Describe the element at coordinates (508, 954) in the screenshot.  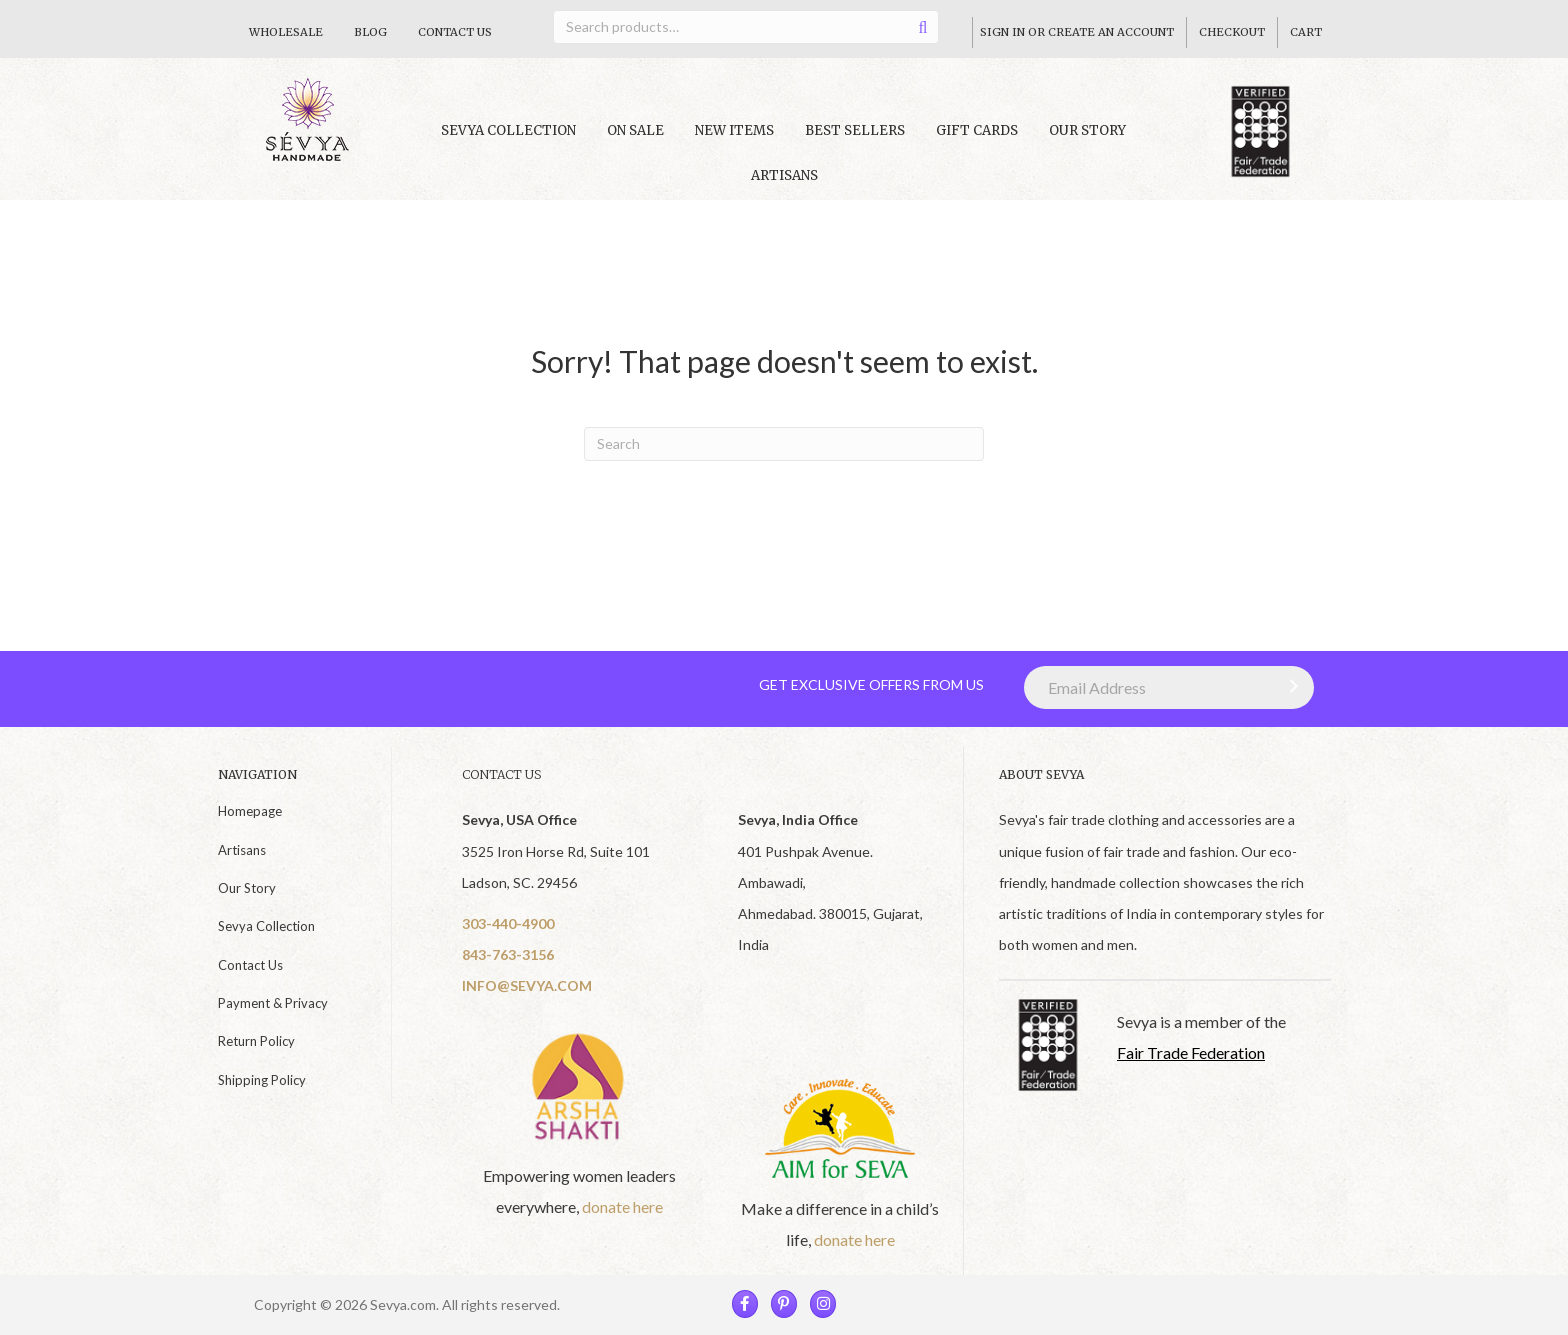
I see `843-763-3156` at that location.